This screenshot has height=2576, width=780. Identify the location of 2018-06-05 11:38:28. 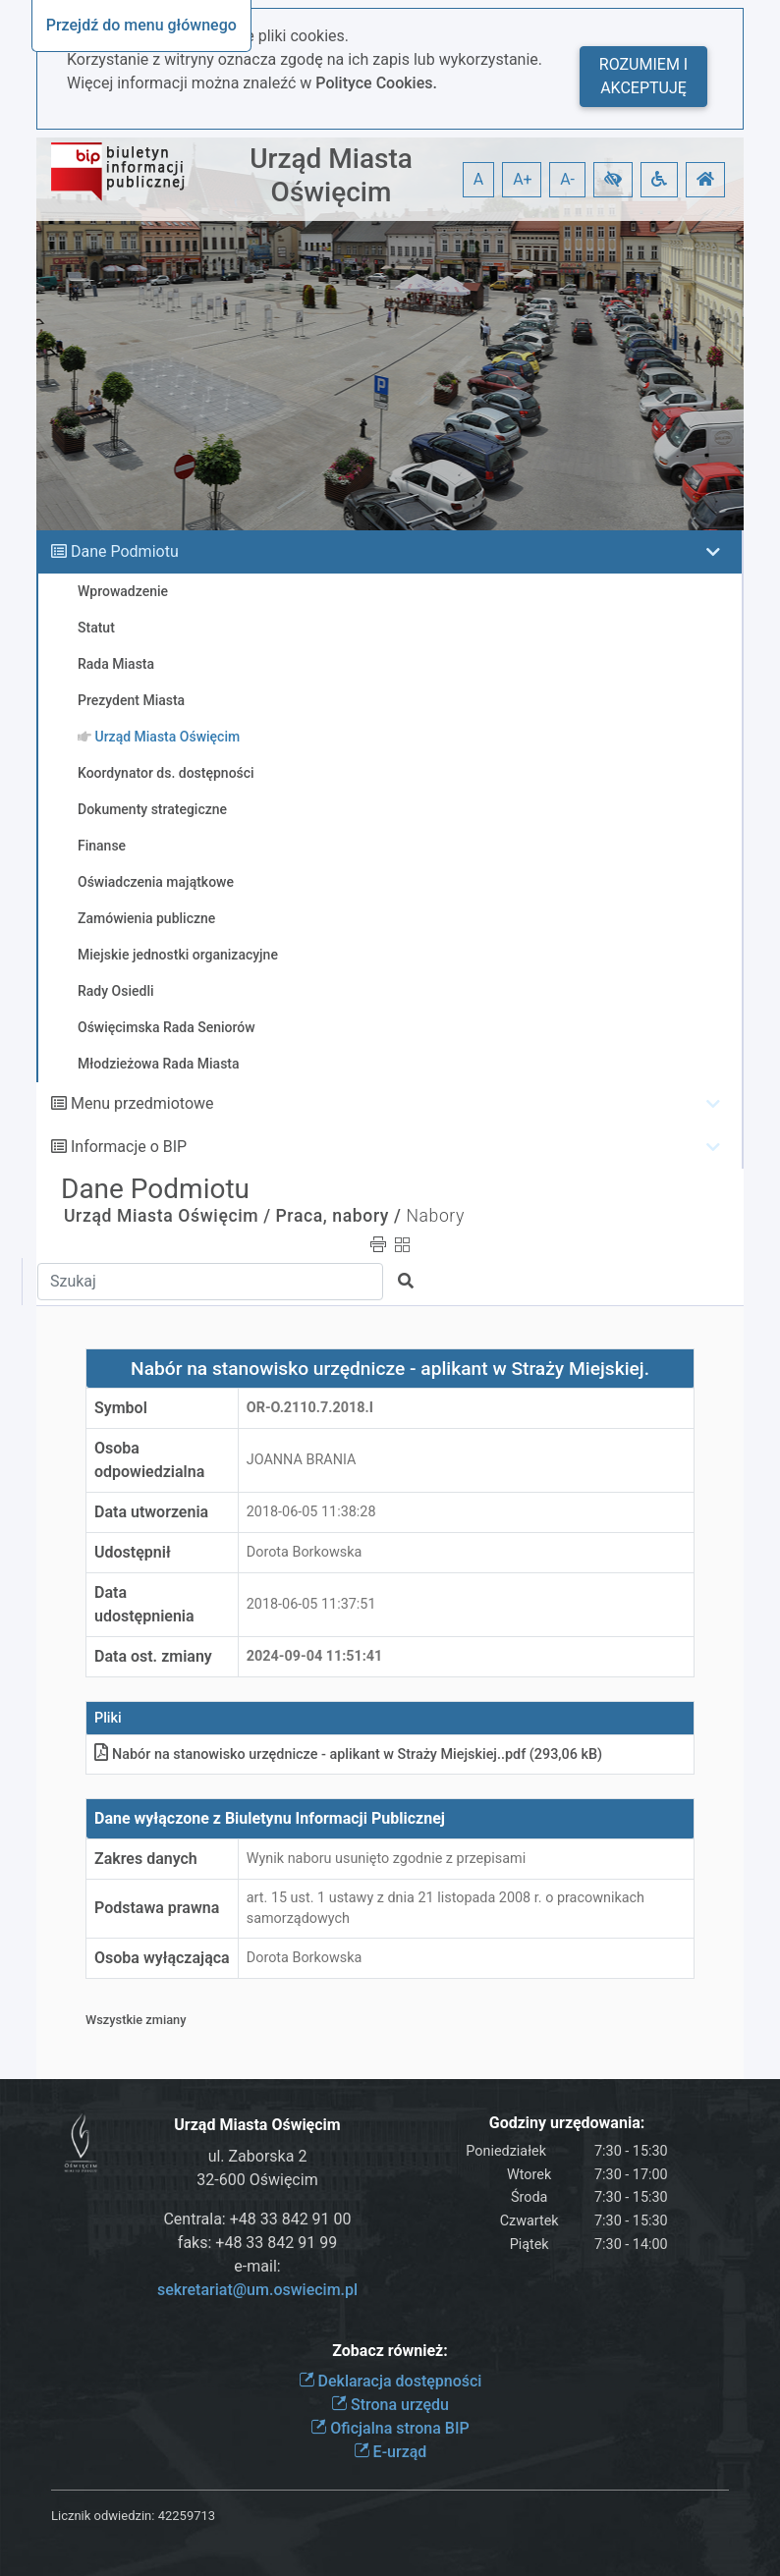
(311, 1512).